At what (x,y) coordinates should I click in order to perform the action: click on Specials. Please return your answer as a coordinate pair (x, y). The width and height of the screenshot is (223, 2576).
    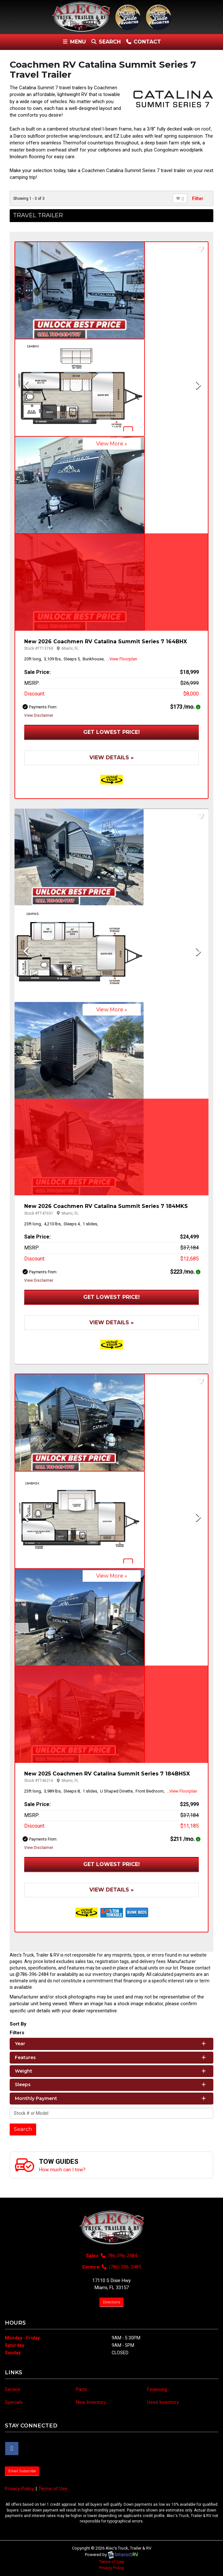
    Looking at the image, I should click on (14, 2402).